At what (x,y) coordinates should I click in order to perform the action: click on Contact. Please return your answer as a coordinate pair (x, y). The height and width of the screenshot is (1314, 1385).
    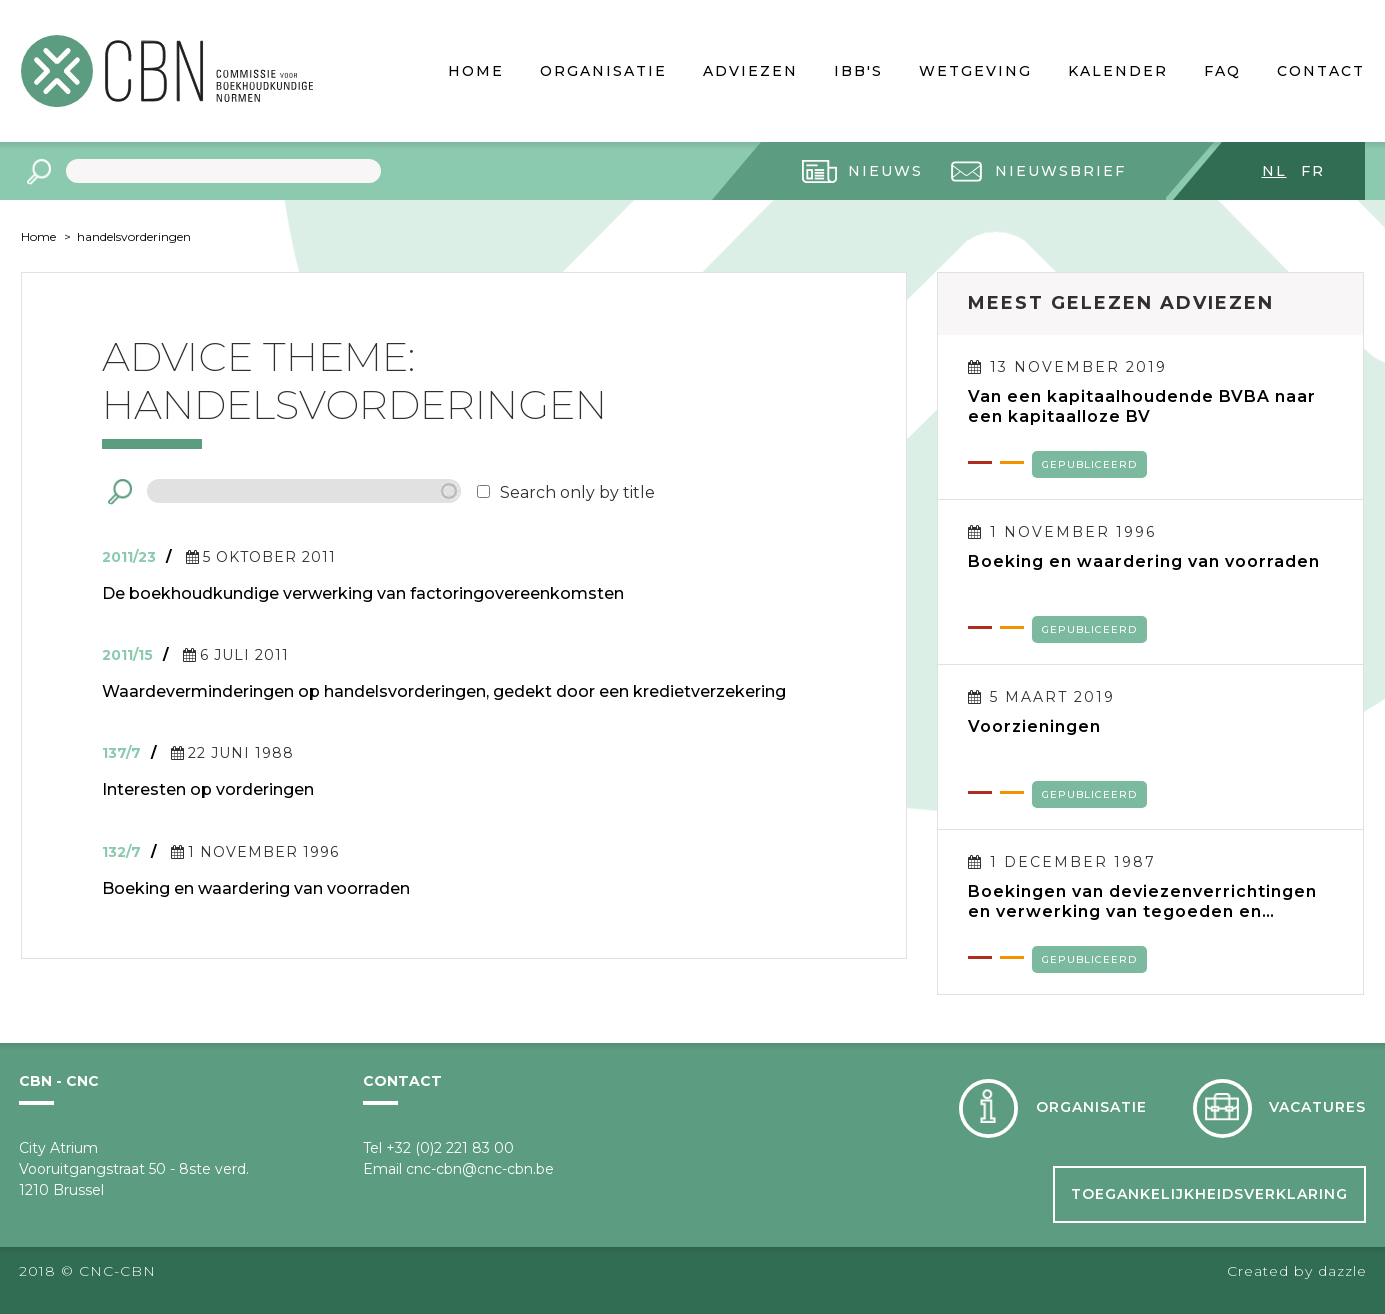
    Looking at the image, I should click on (1321, 71).